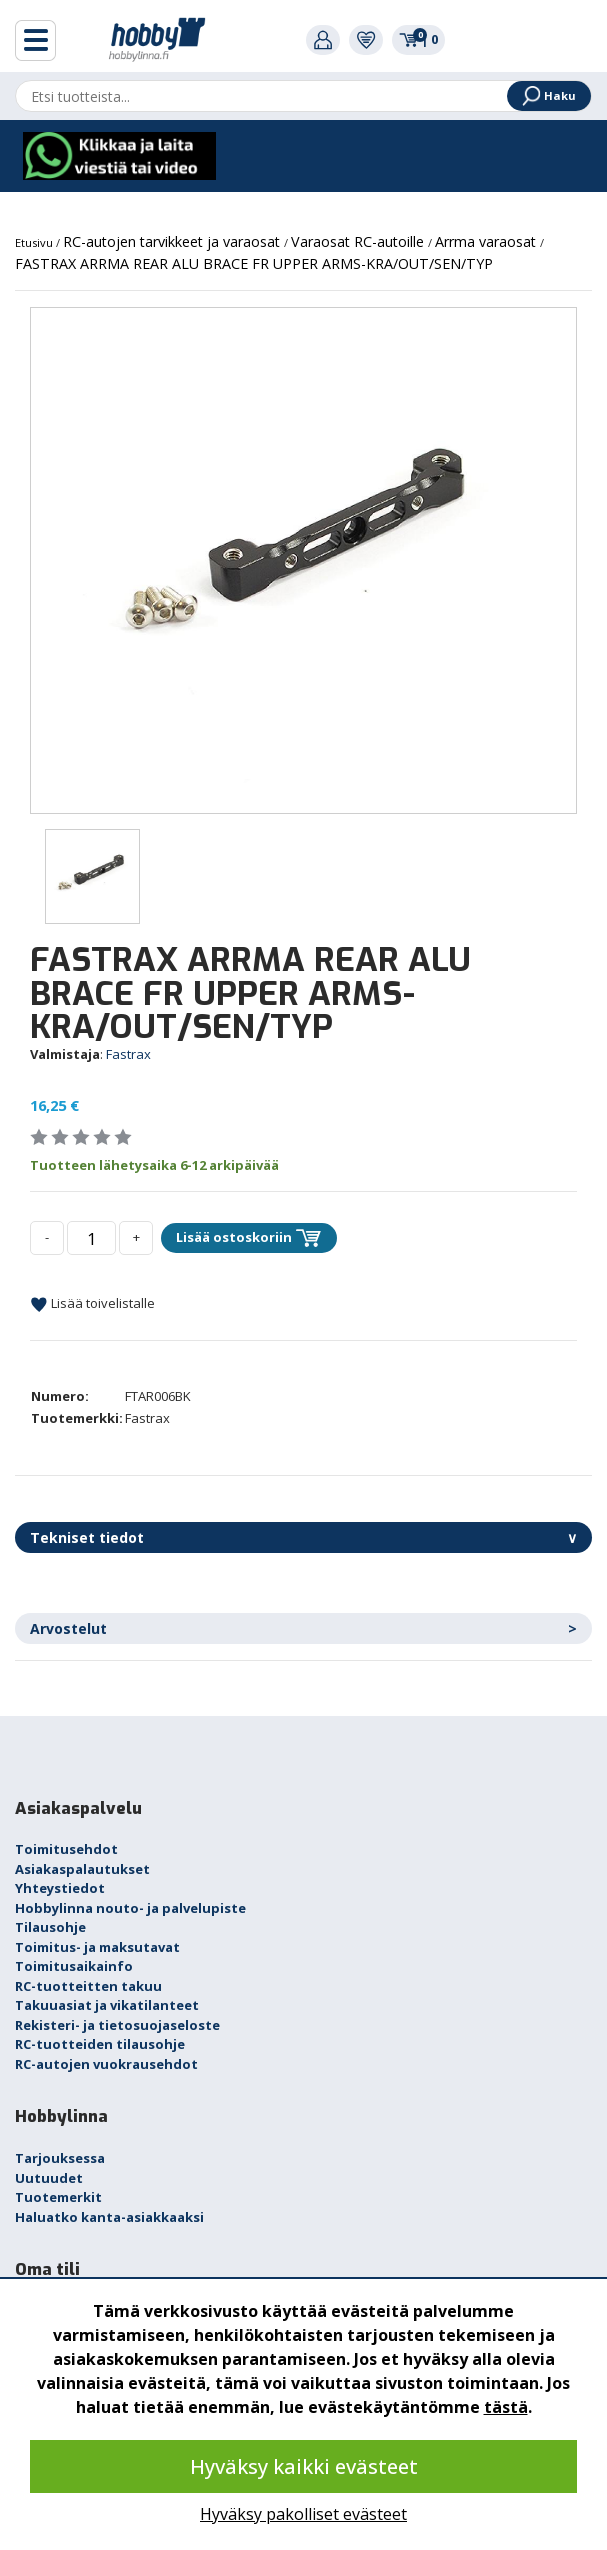 This screenshot has width=607, height=2550. Describe the element at coordinates (117, 2025) in the screenshot. I see `Rekisteri- ja tietosuojaseloste` at that location.